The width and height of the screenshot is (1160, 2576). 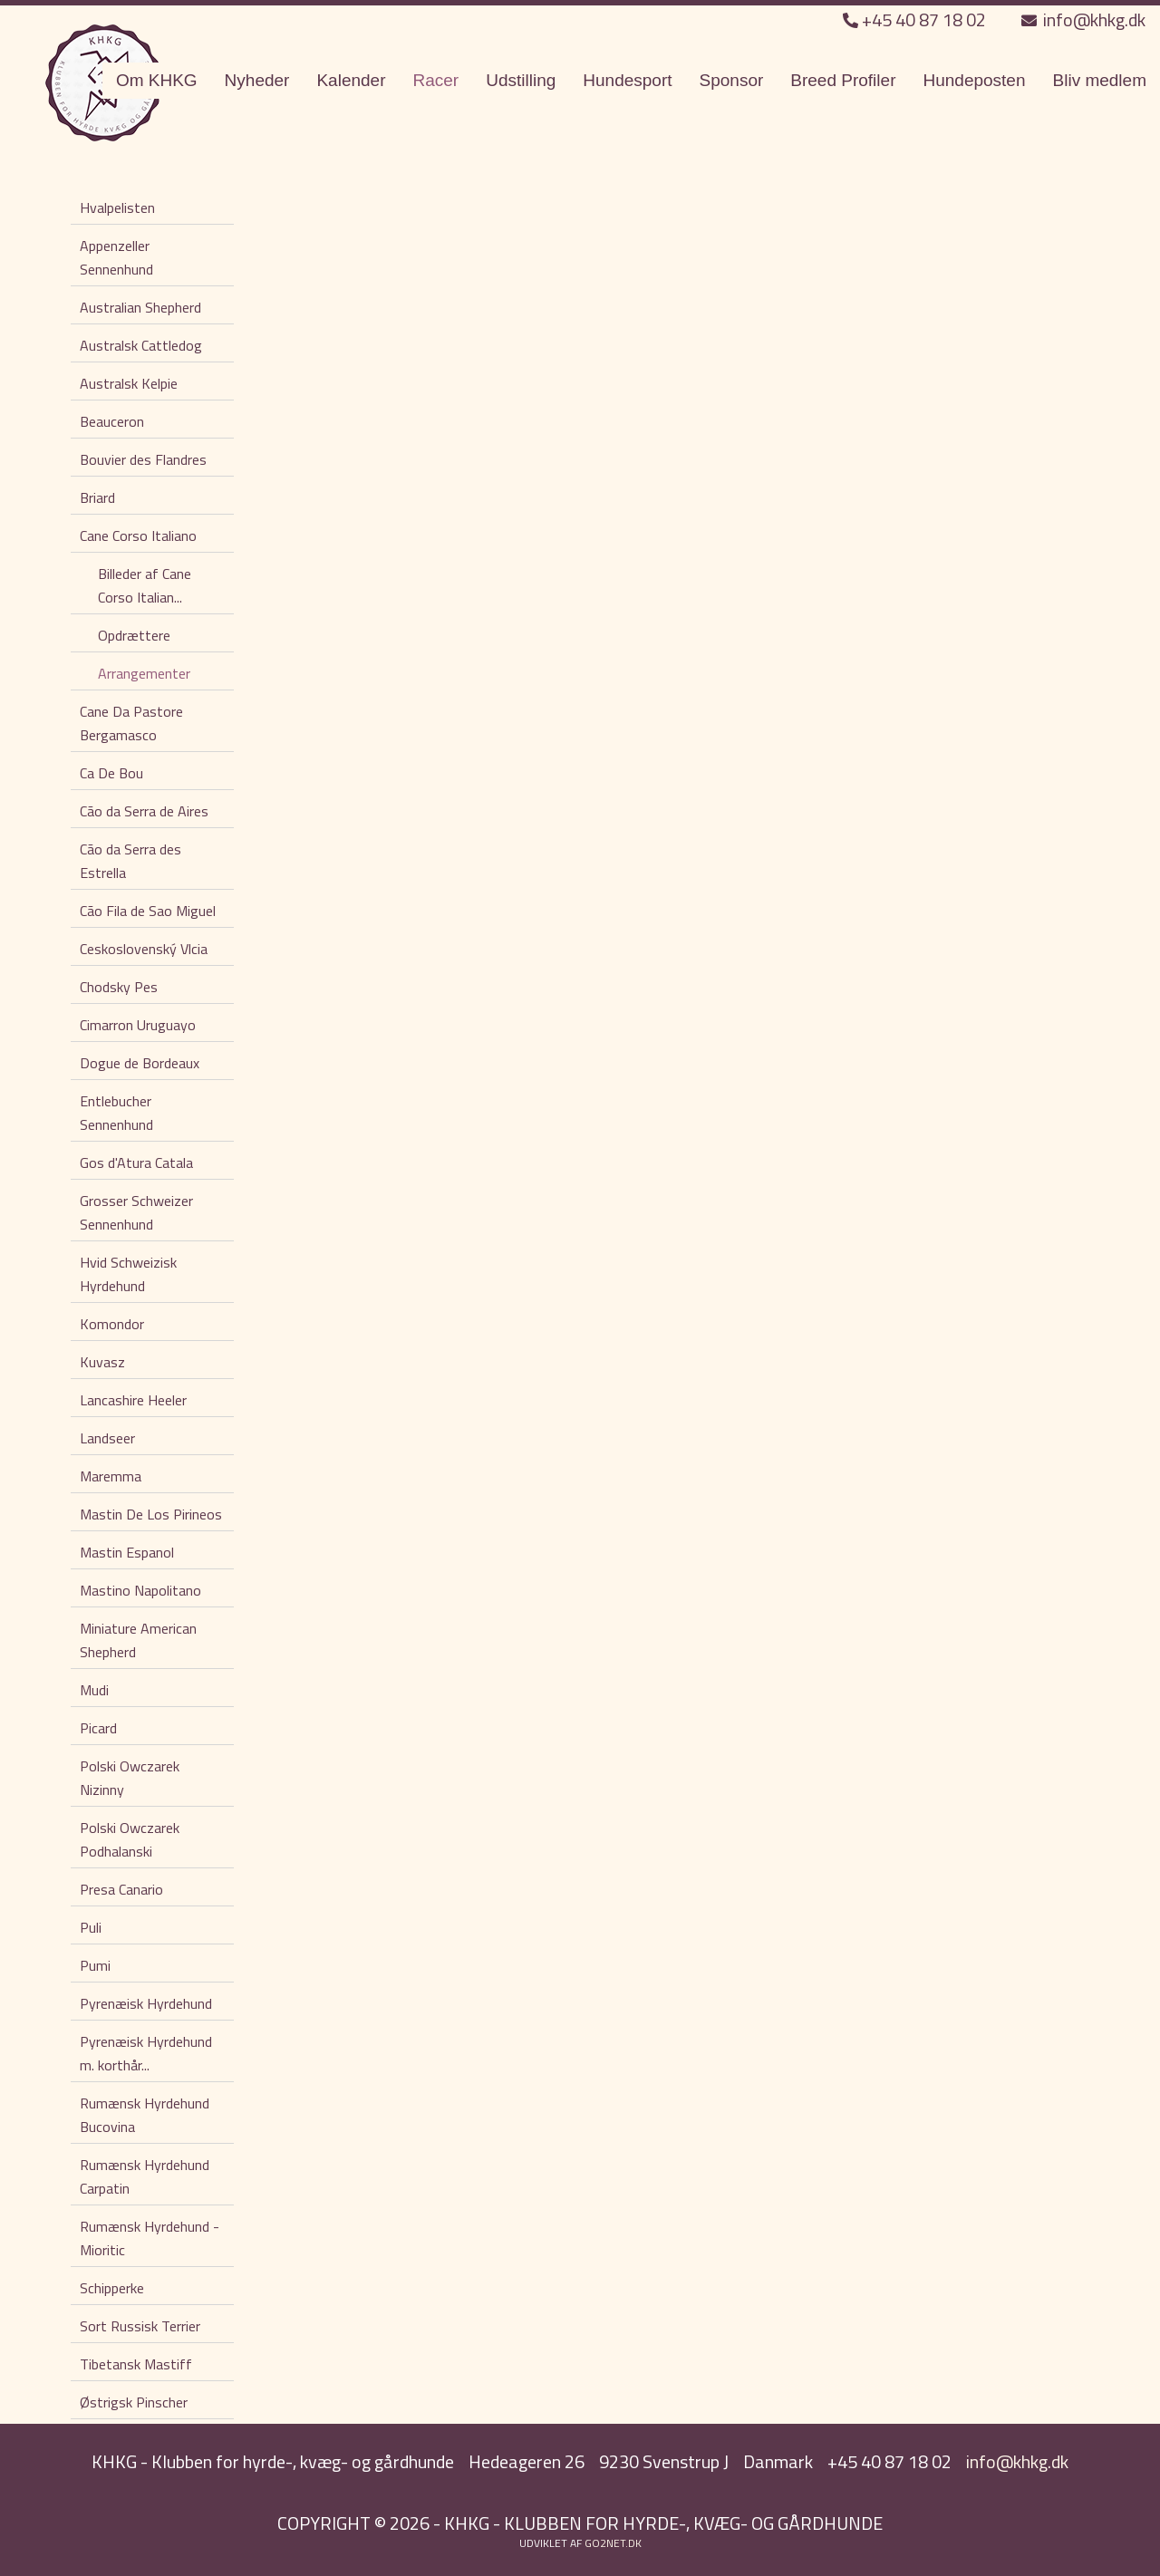 What do you see at coordinates (144, 949) in the screenshot?
I see `Ceskoslovenský Vlcia` at bounding box center [144, 949].